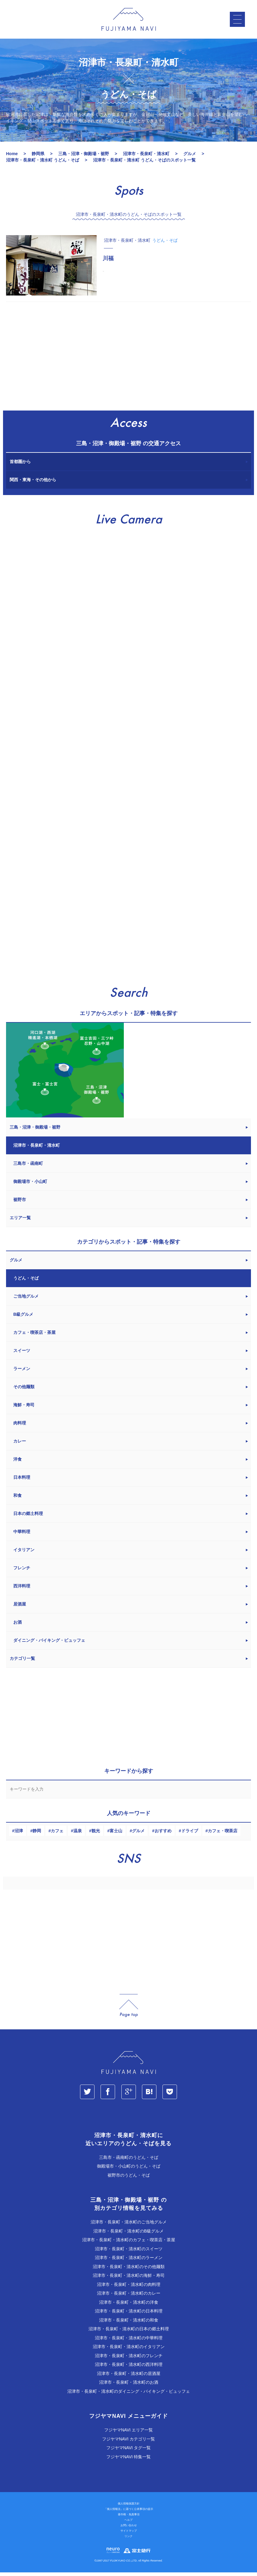  Describe the element at coordinates (129, 2350) in the screenshot. I see `沼津市・長泉町・清水町のイタリアン` at that location.